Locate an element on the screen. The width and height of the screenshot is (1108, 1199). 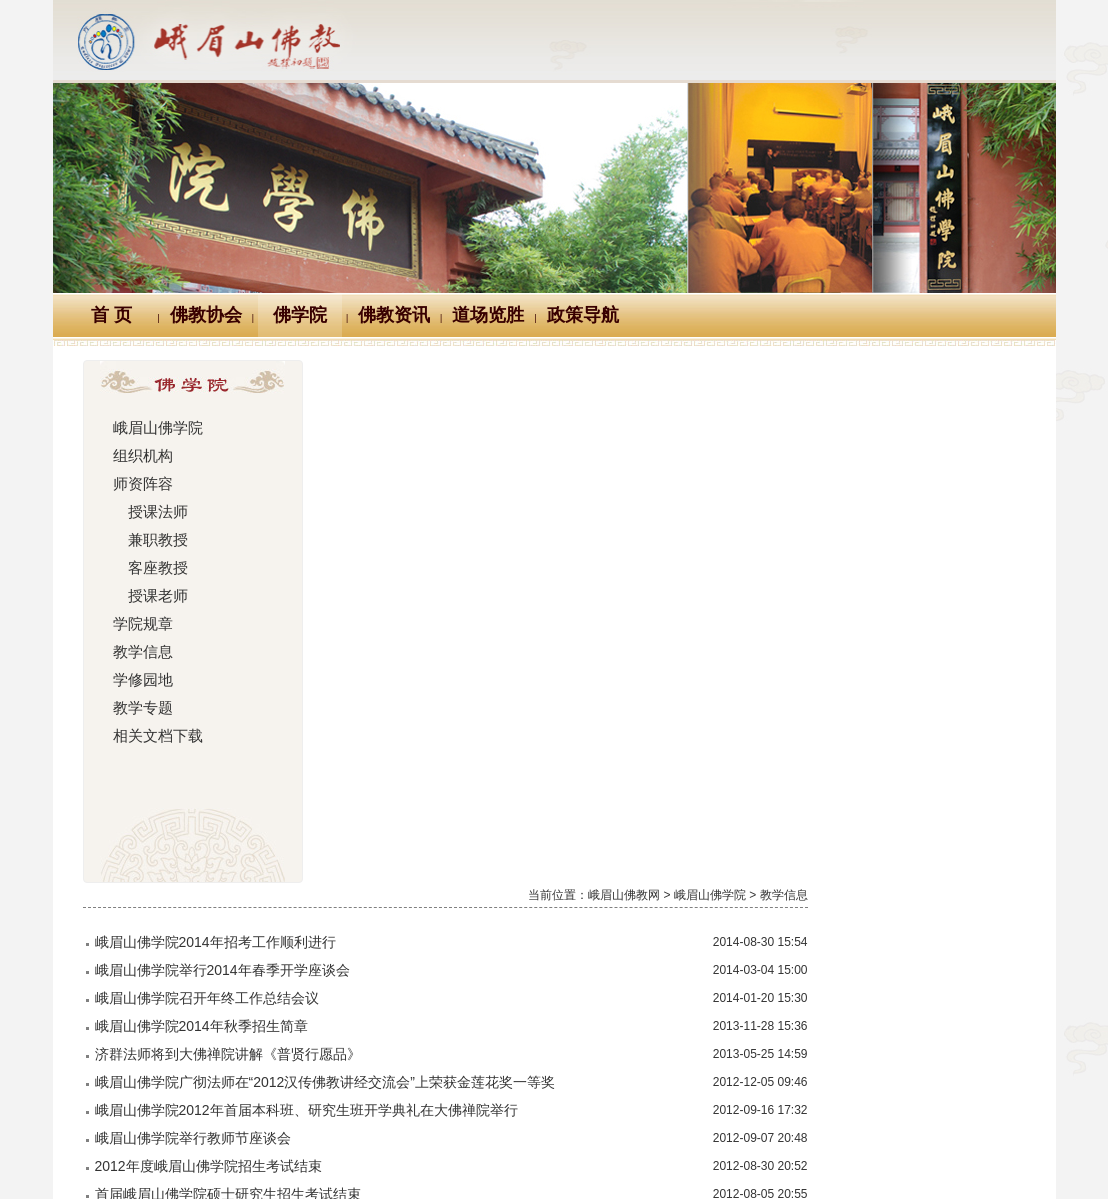
鉴真佛教学院院领导一行参访峨眉山佛学院 is located at coordinates (478, 839).